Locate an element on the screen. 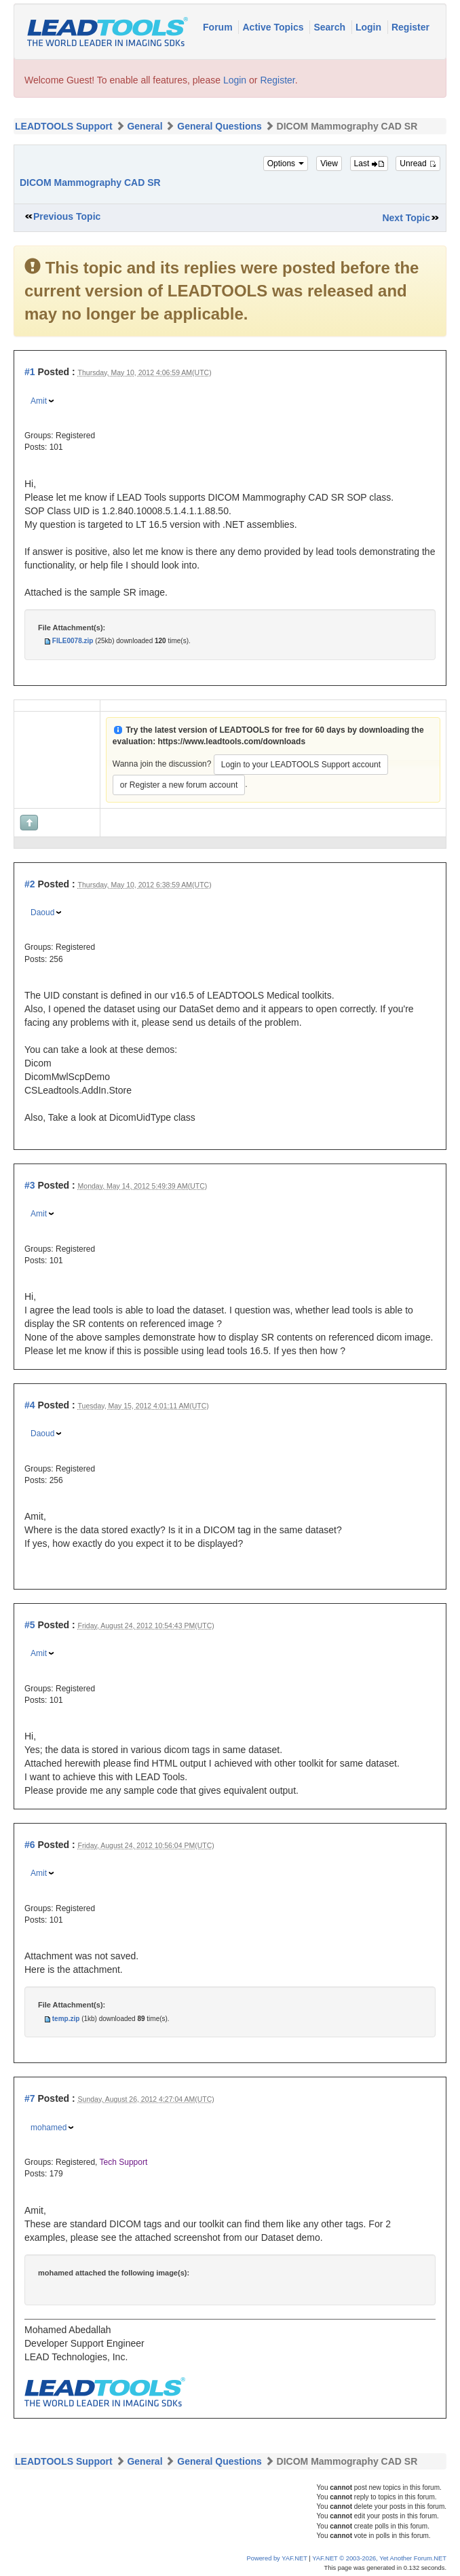  Options is located at coordinates (286, 163).